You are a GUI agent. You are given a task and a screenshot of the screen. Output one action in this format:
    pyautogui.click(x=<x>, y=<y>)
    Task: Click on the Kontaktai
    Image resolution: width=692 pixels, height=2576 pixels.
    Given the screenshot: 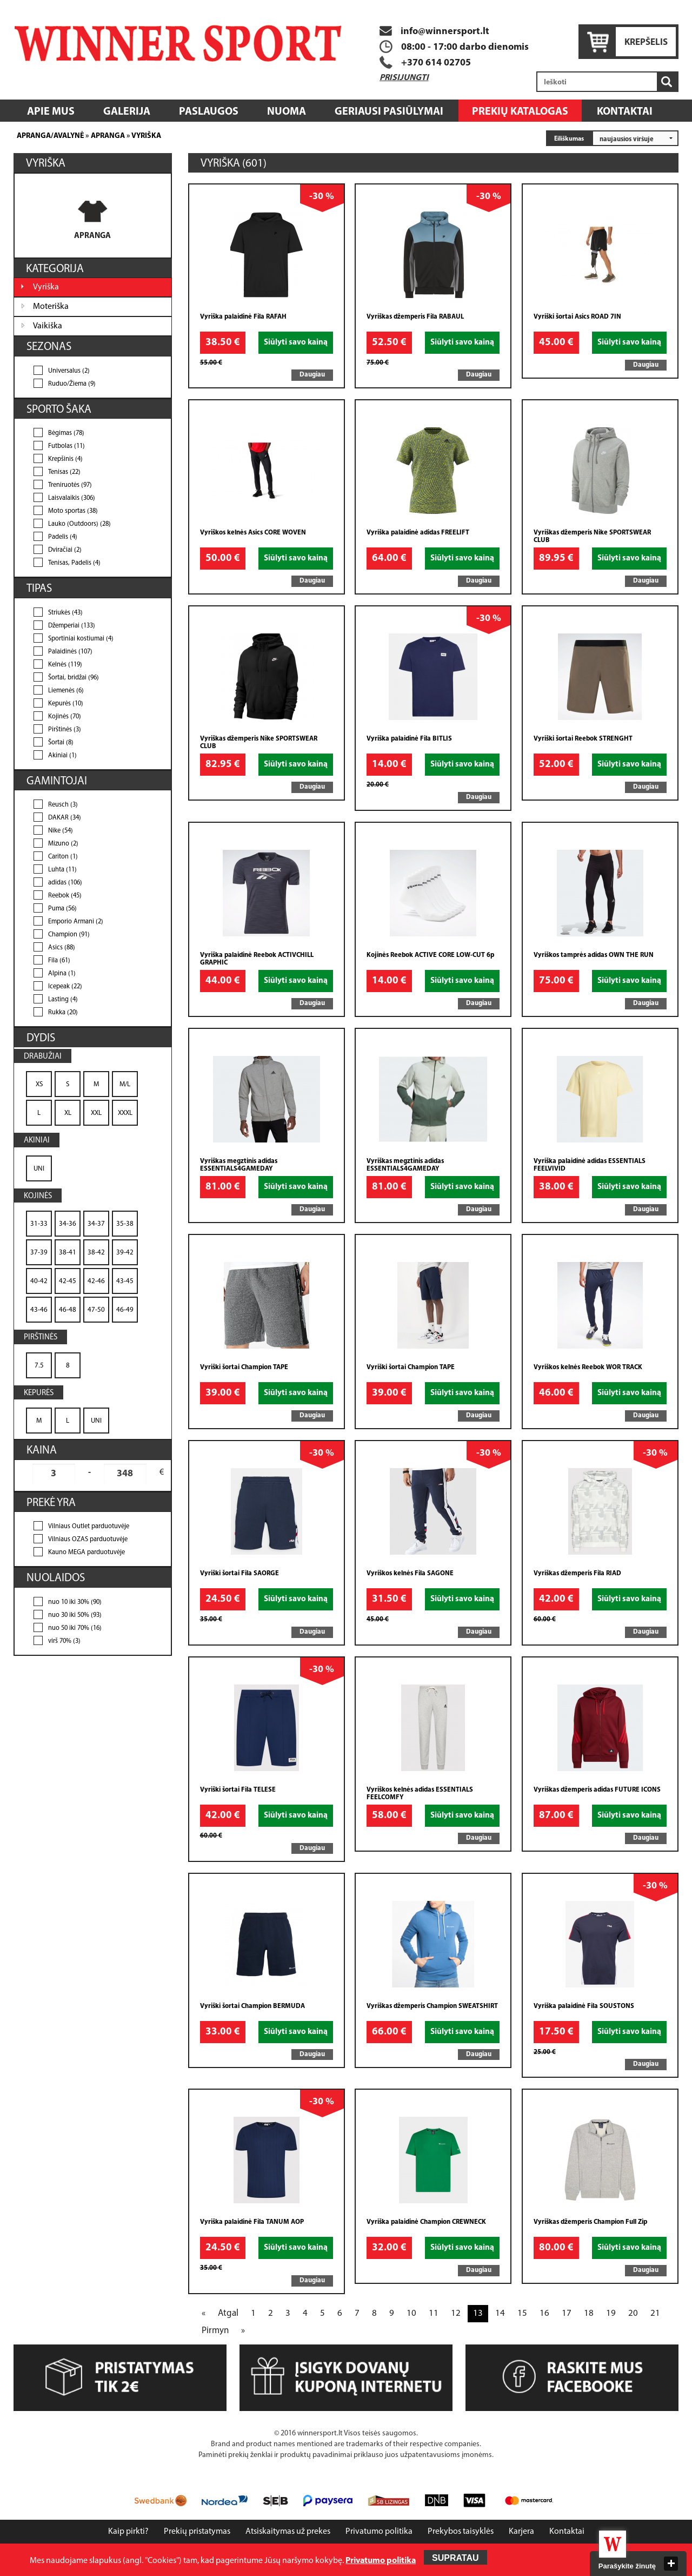 What is the action you would take?
    pyautogui.click(x=625, y=112)
    